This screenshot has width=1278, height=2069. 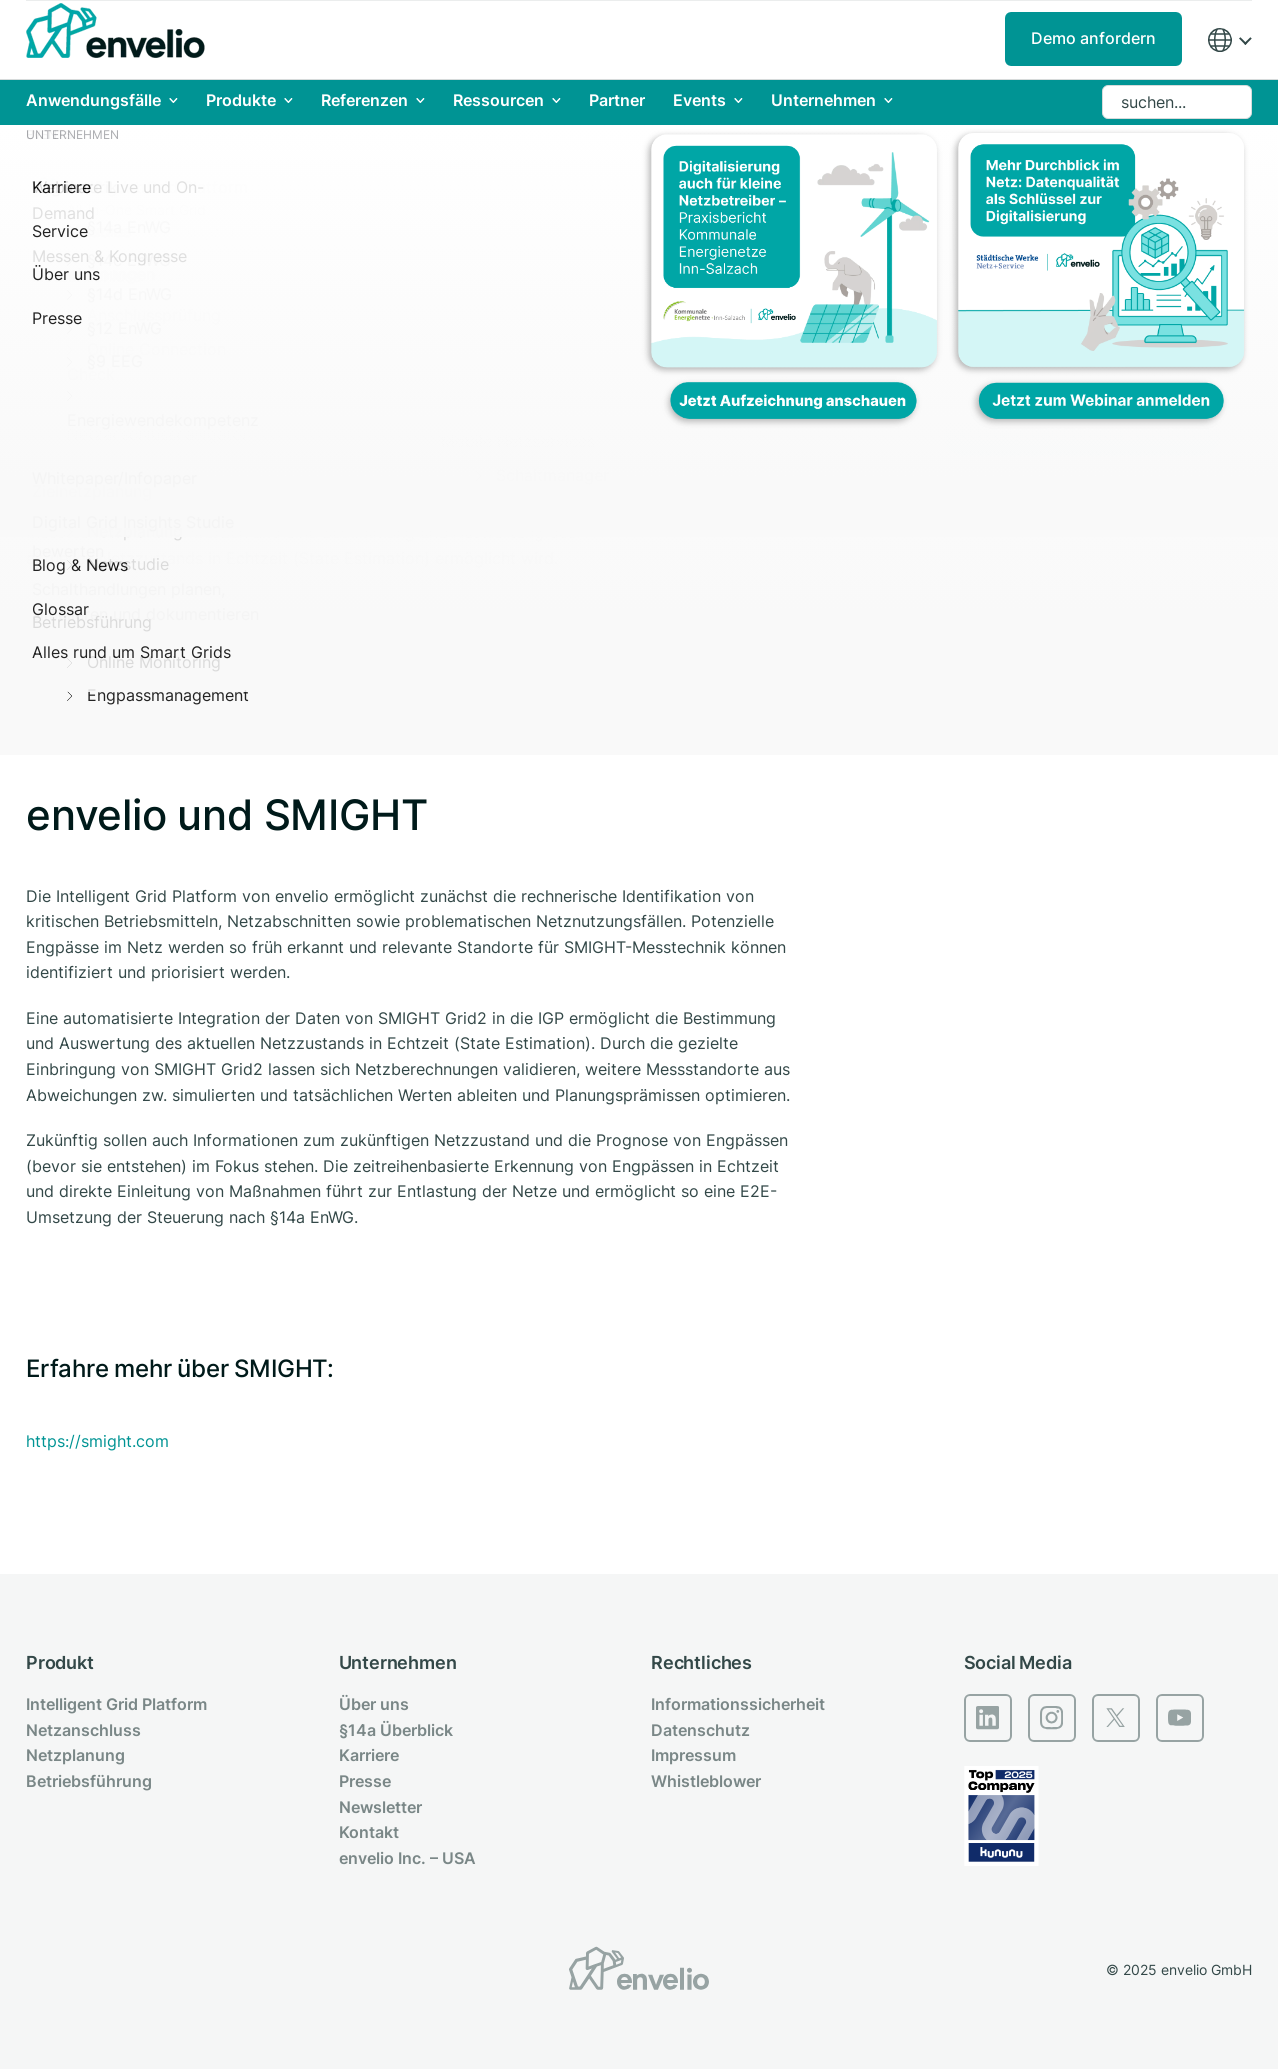 I want to click on Betriebsführung [menuitem], so click(x=89, y=1781).